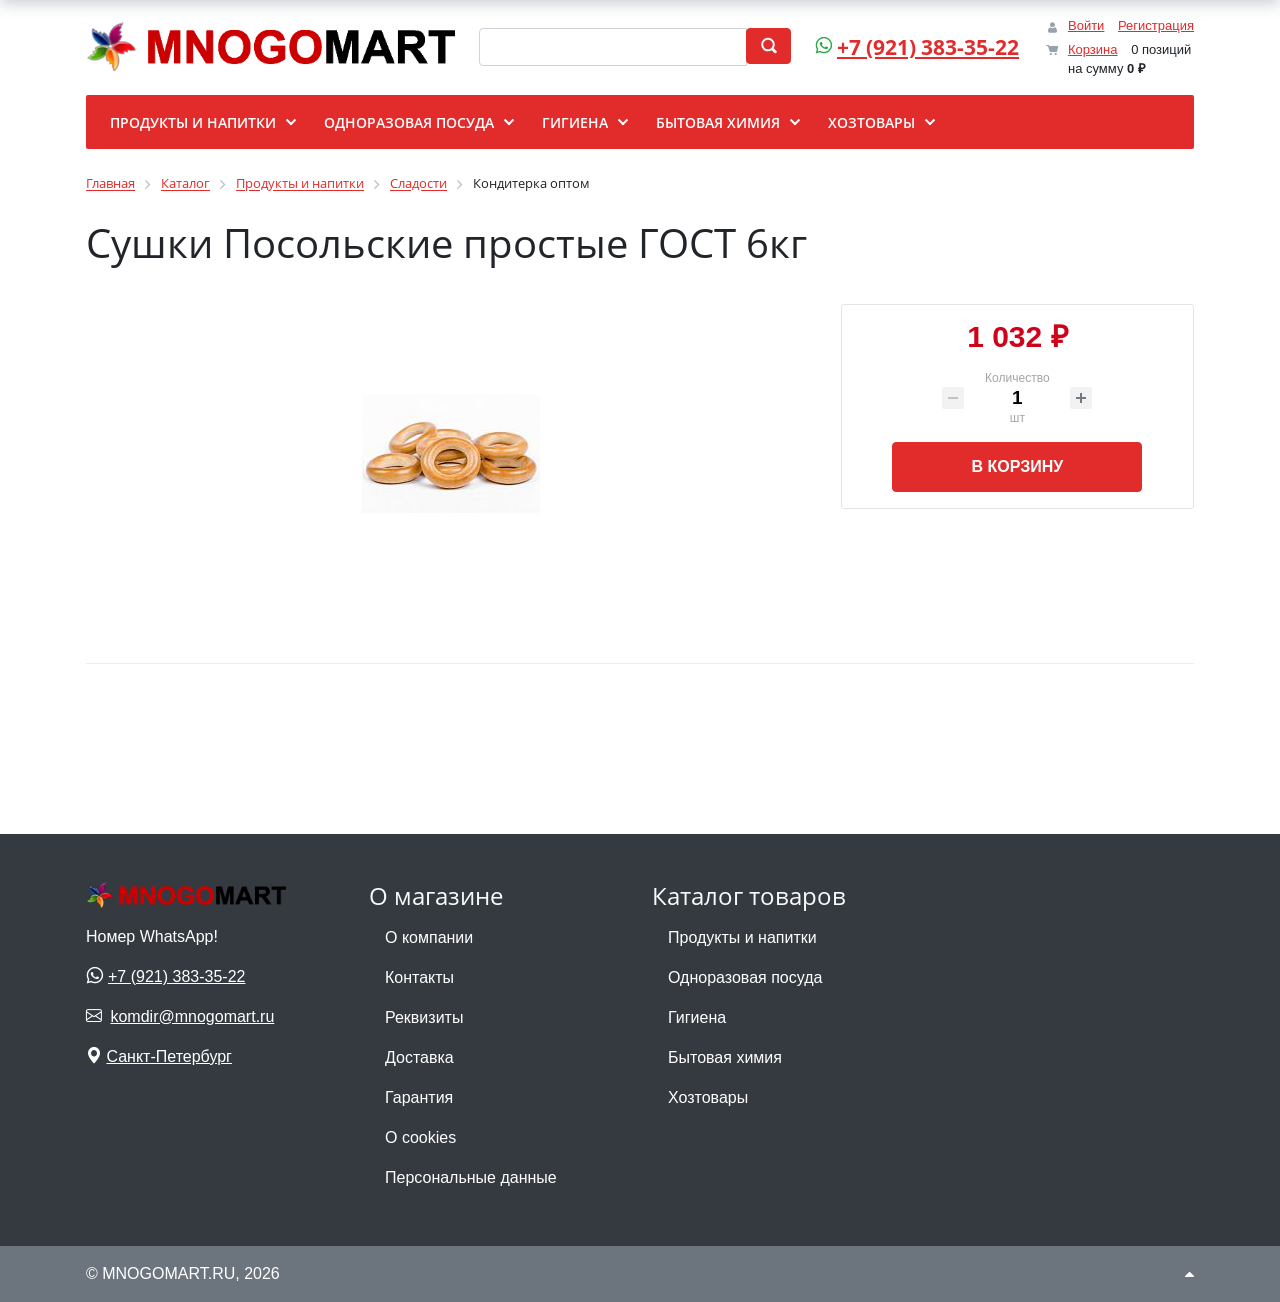  What do you see at coordinates (725, 1057) in the screenshot?
I see `Бытовая химия` at bounding box center [725, 1057].